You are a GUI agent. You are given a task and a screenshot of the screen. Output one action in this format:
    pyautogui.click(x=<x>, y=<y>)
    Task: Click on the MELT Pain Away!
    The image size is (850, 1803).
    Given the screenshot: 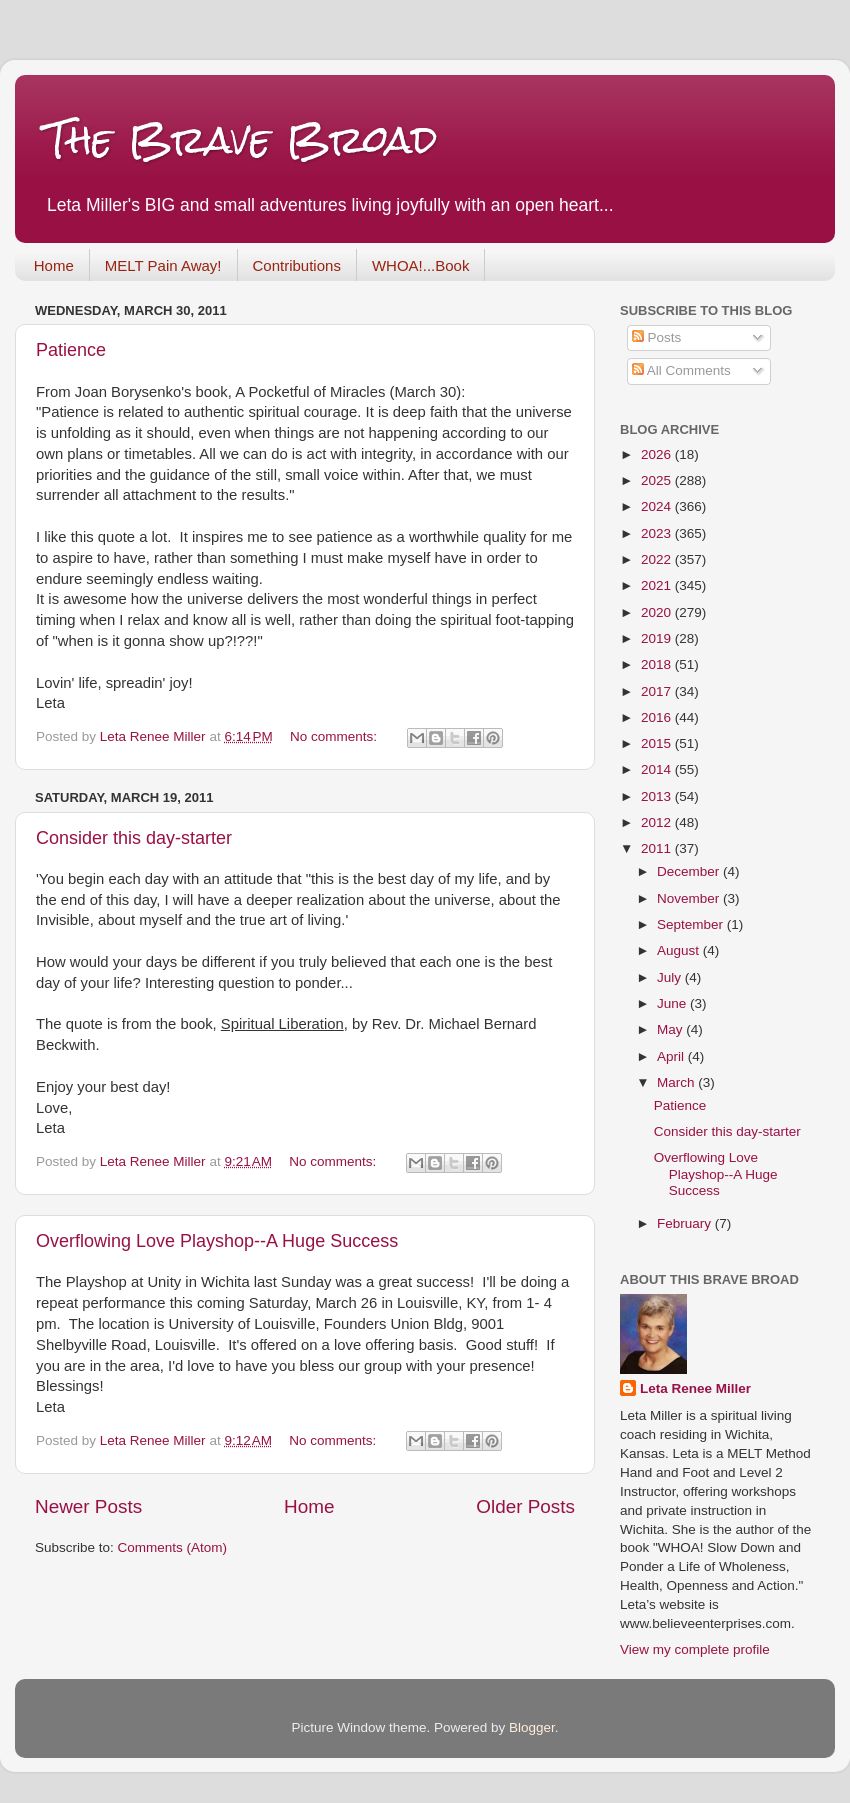 What is the action you would take?
    pyautogui.click(x=163, y=265)
    